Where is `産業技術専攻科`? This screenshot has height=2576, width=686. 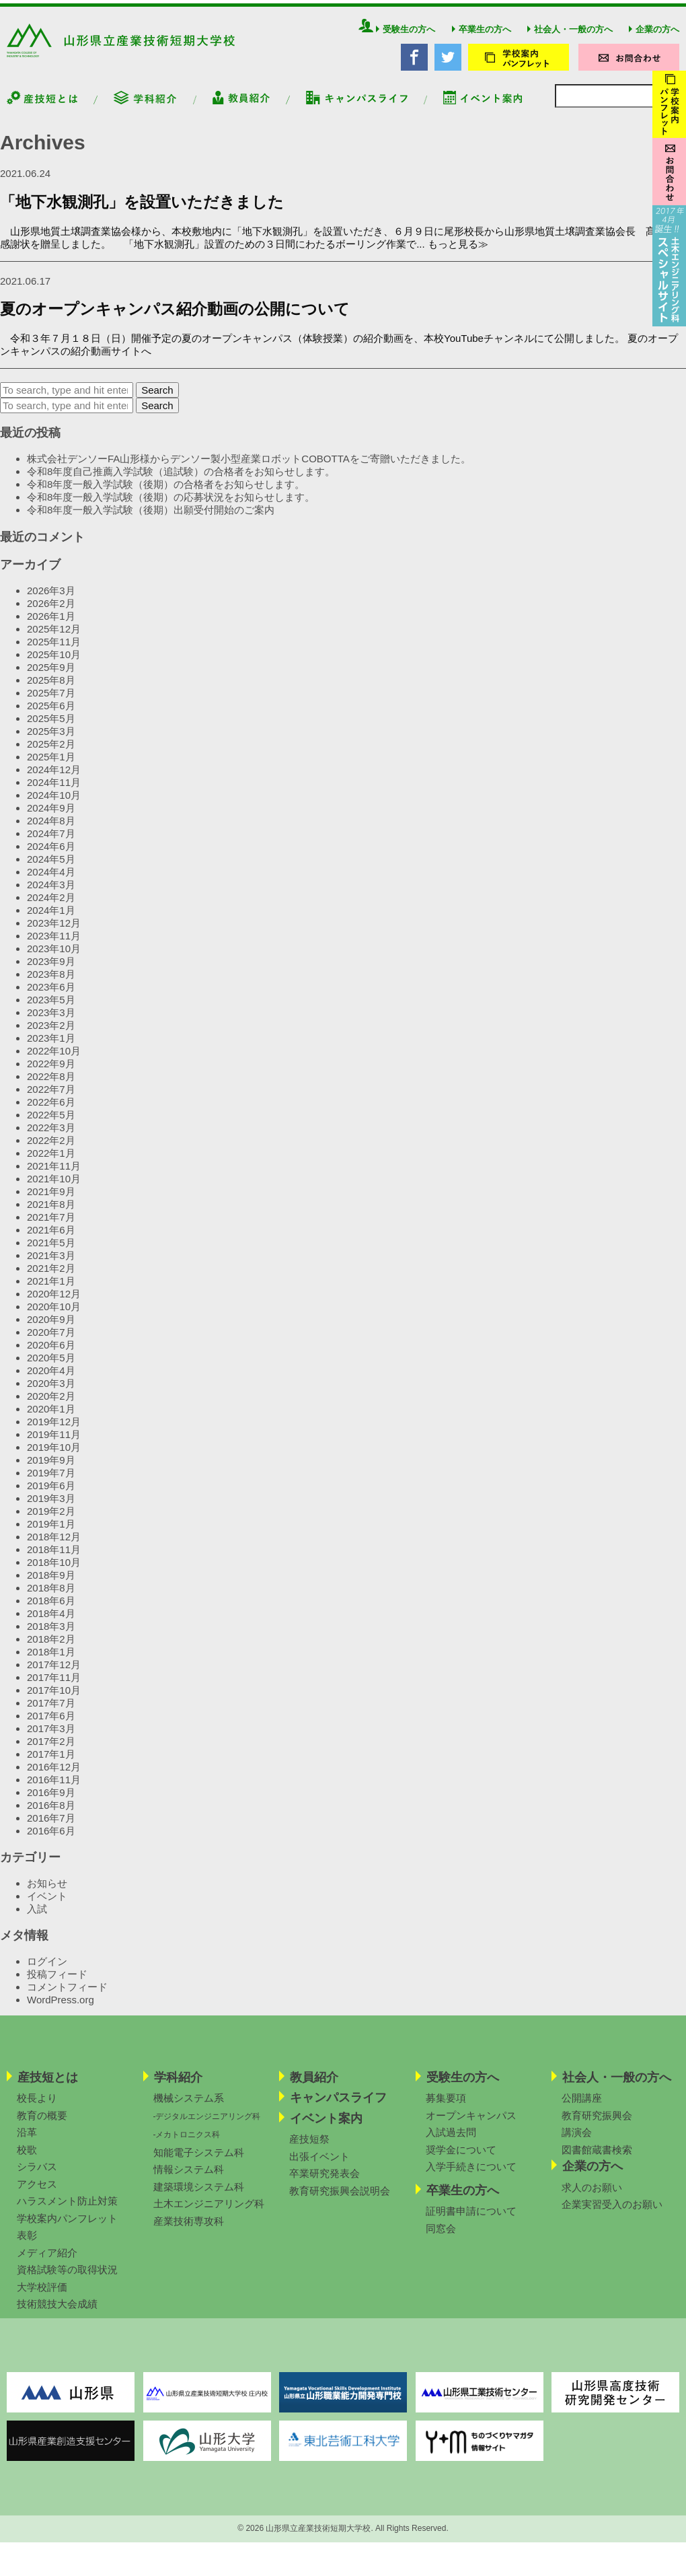
産業技術専攻科 is located at coordinates (188, 2231).